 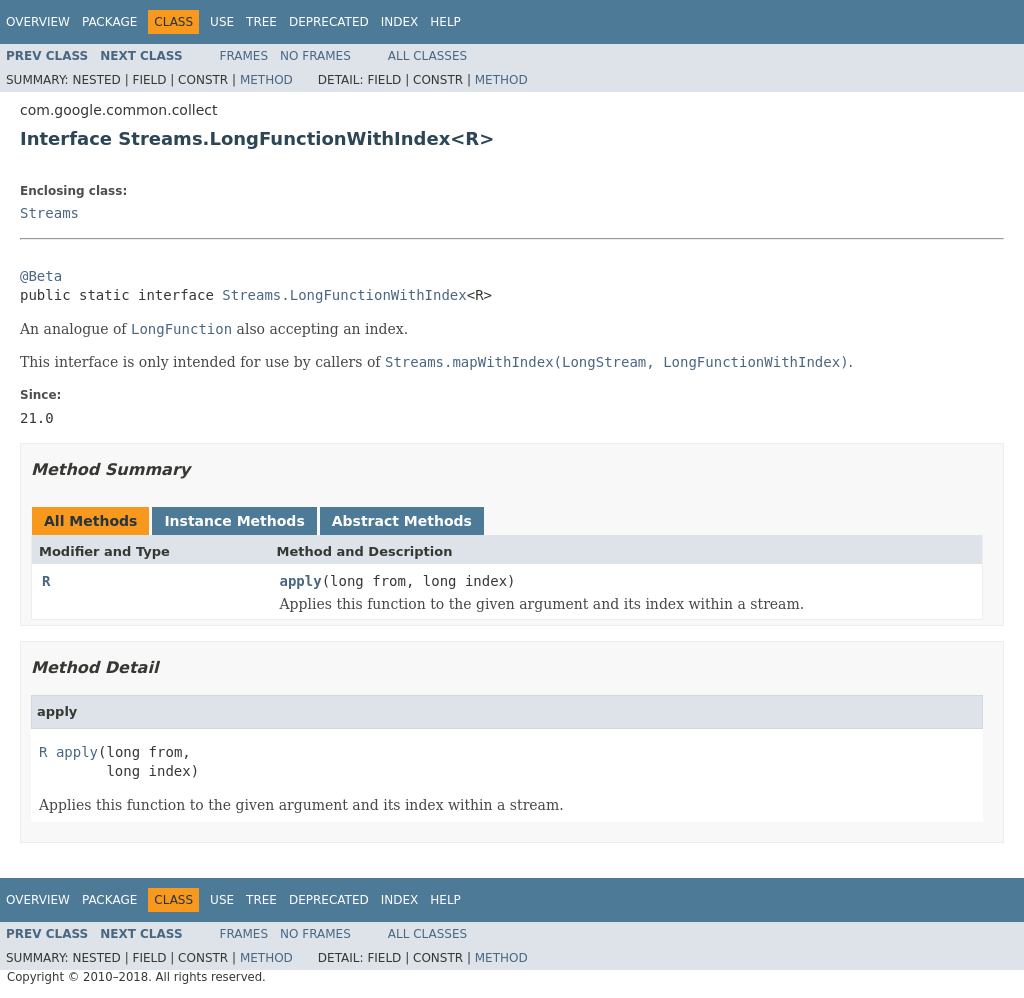 I want to click on Overview, so click(x=38, y=22).